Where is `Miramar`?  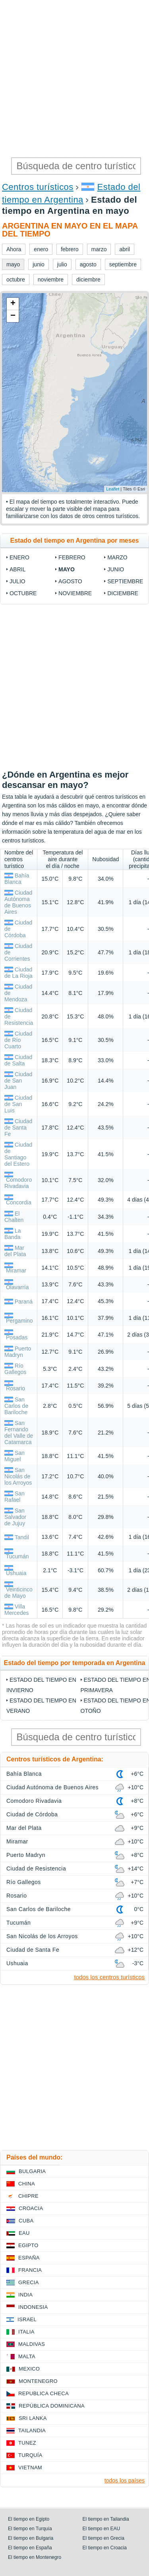
Miramar is located at coordinates (16, 1270).